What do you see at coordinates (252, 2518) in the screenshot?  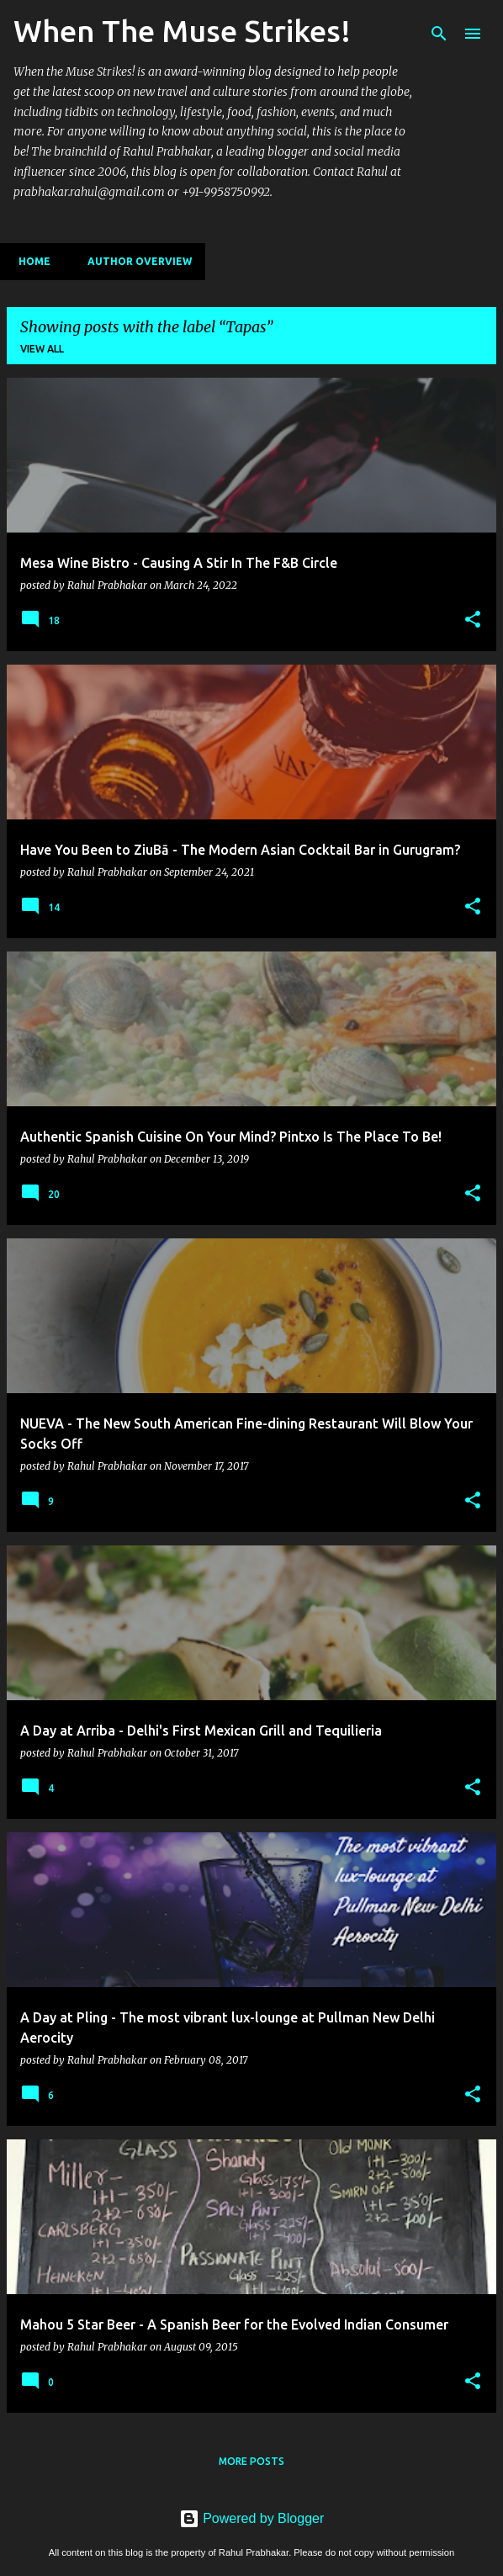 I see `Powered by Blogger` at bounding box center [252, 2518].